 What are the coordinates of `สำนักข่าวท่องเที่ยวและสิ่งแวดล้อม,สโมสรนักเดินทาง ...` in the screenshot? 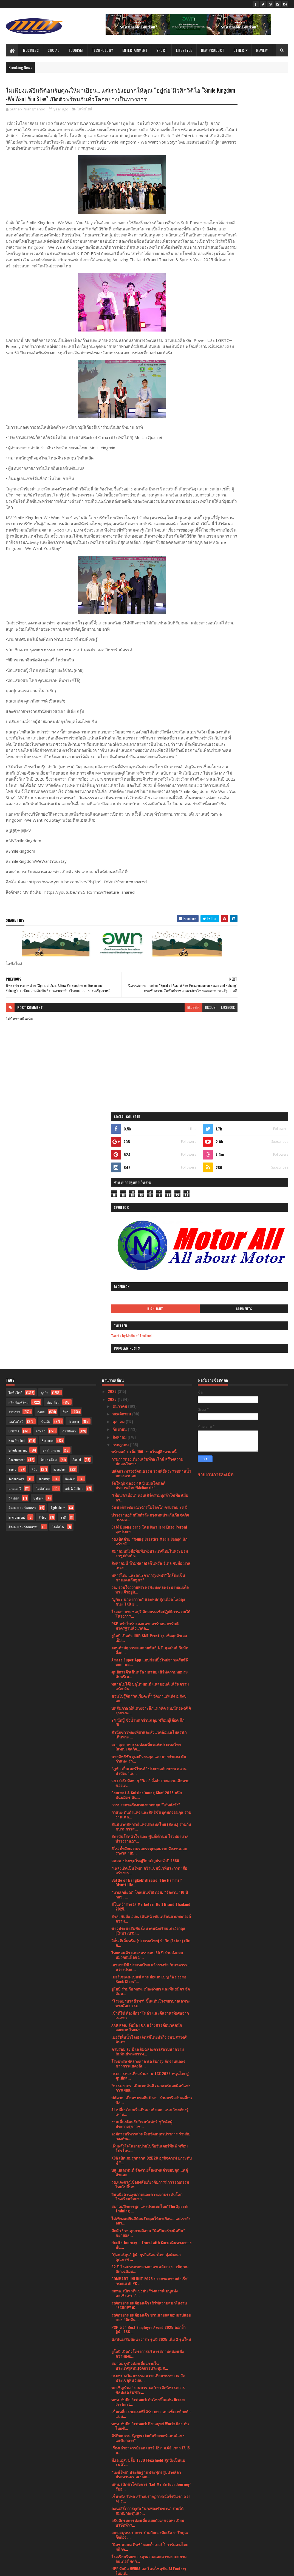 It's located at (148, 1540).